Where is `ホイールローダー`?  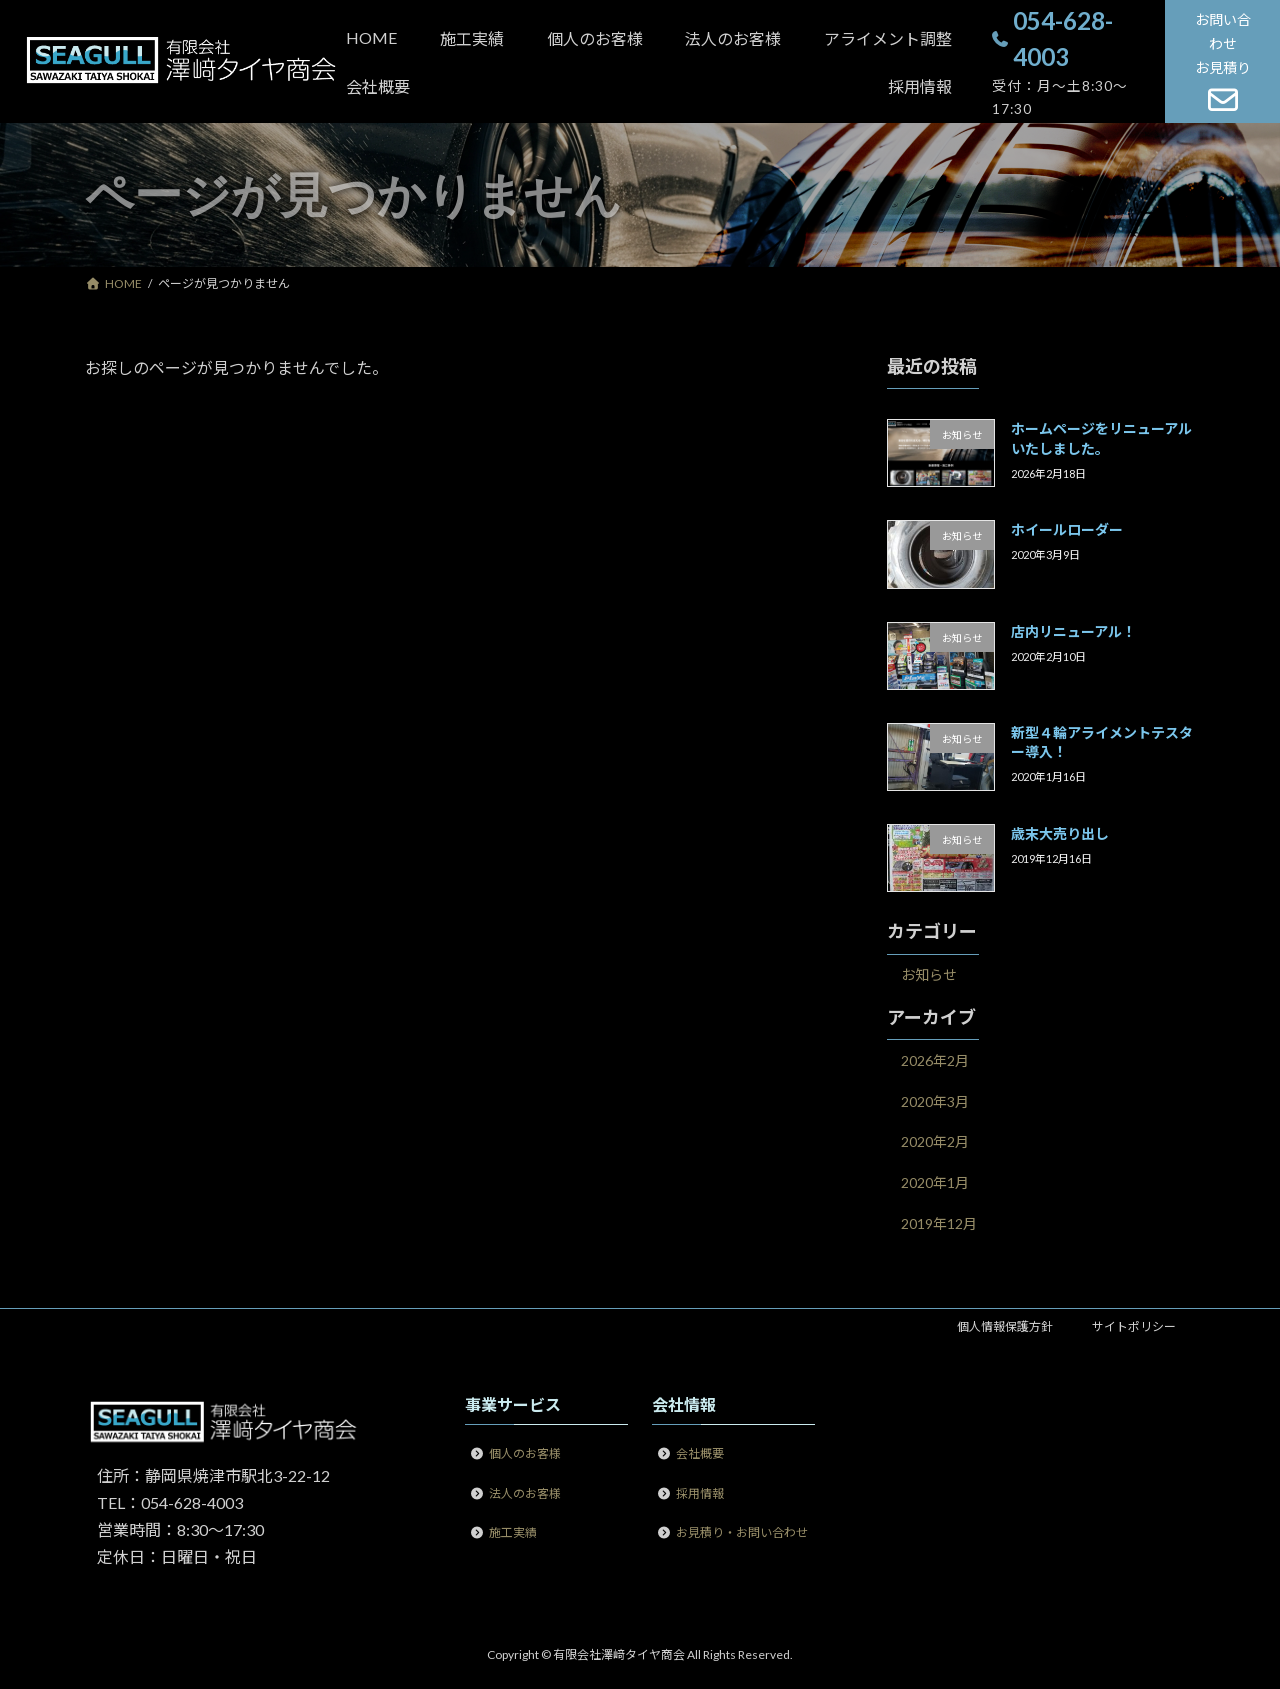 ホイールローダー is located at coordinates (1067, 530).